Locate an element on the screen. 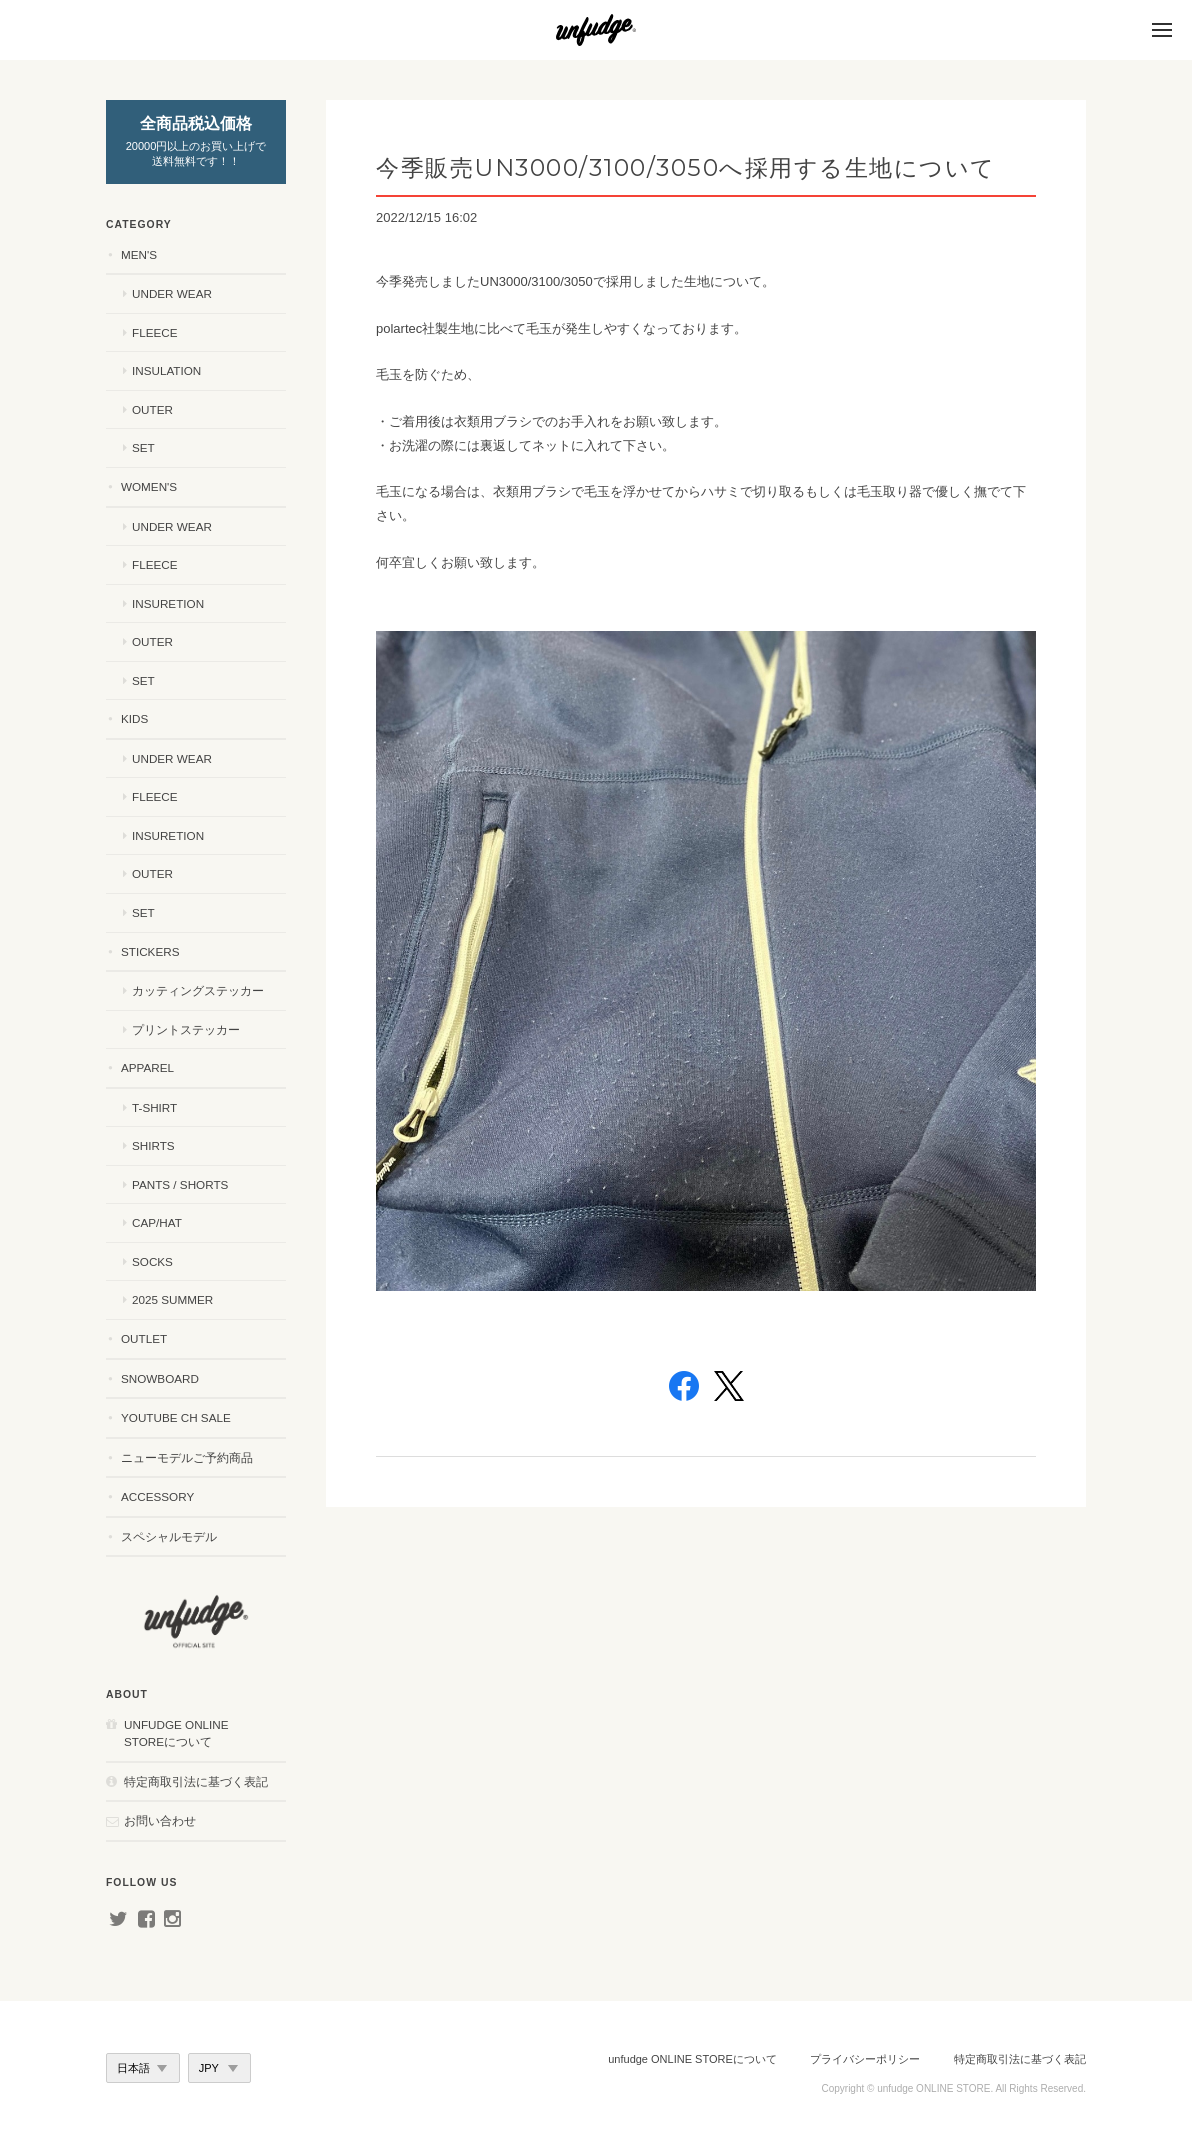 The width and height of the screenshot is (1192, 2144). MEN'S is located at coordinates (139, 254).